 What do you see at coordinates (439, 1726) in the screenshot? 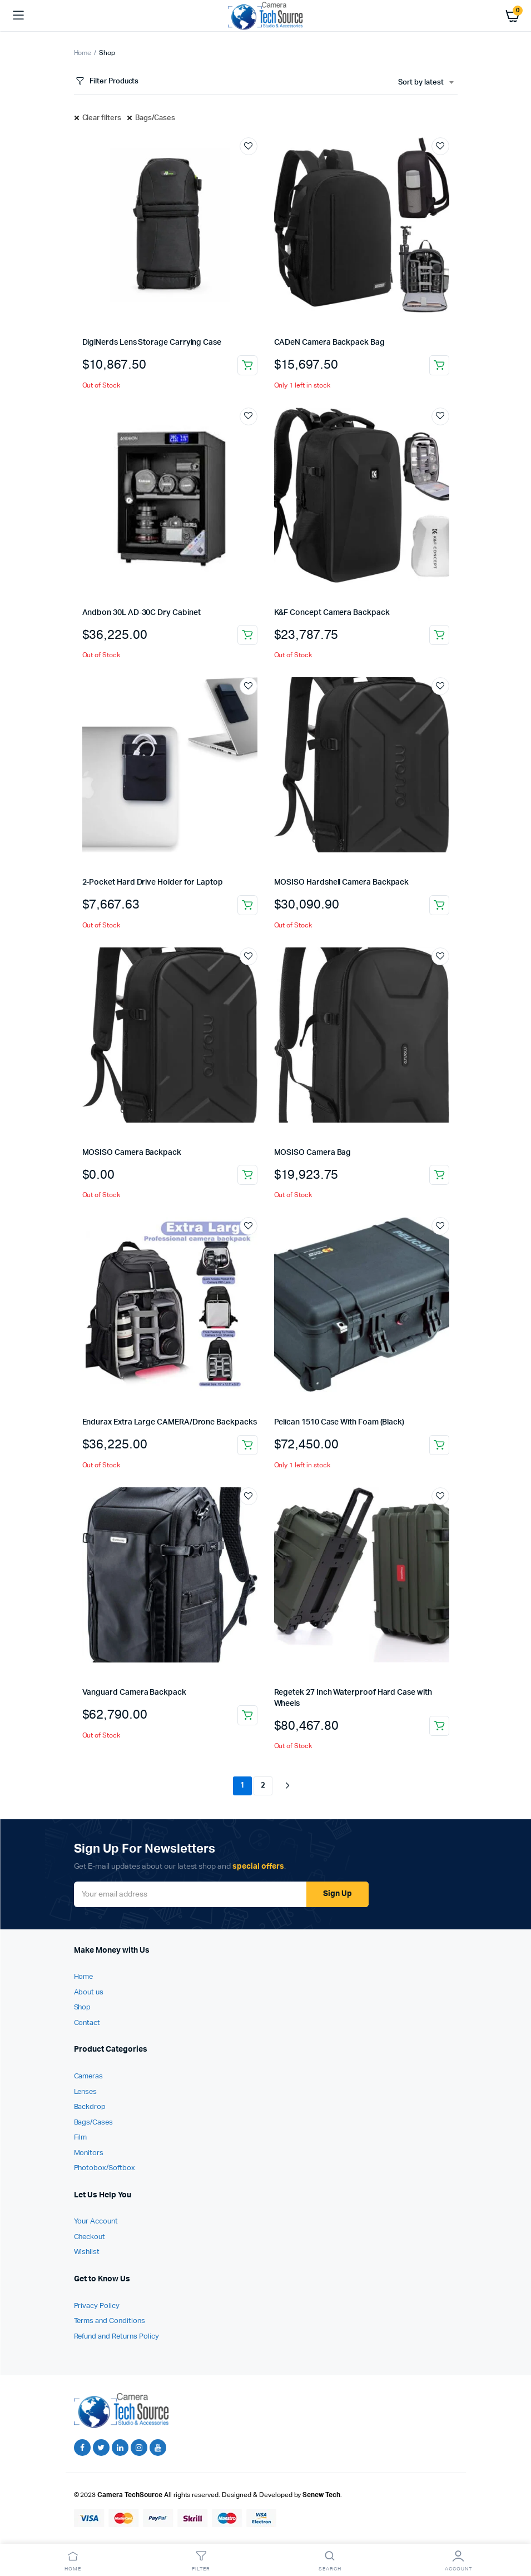
I see `Add to cart [Add to cart: “Regetek 27 Inch Waterproof Hard Case with Wheels”]` at bounding box center [439, 1726].